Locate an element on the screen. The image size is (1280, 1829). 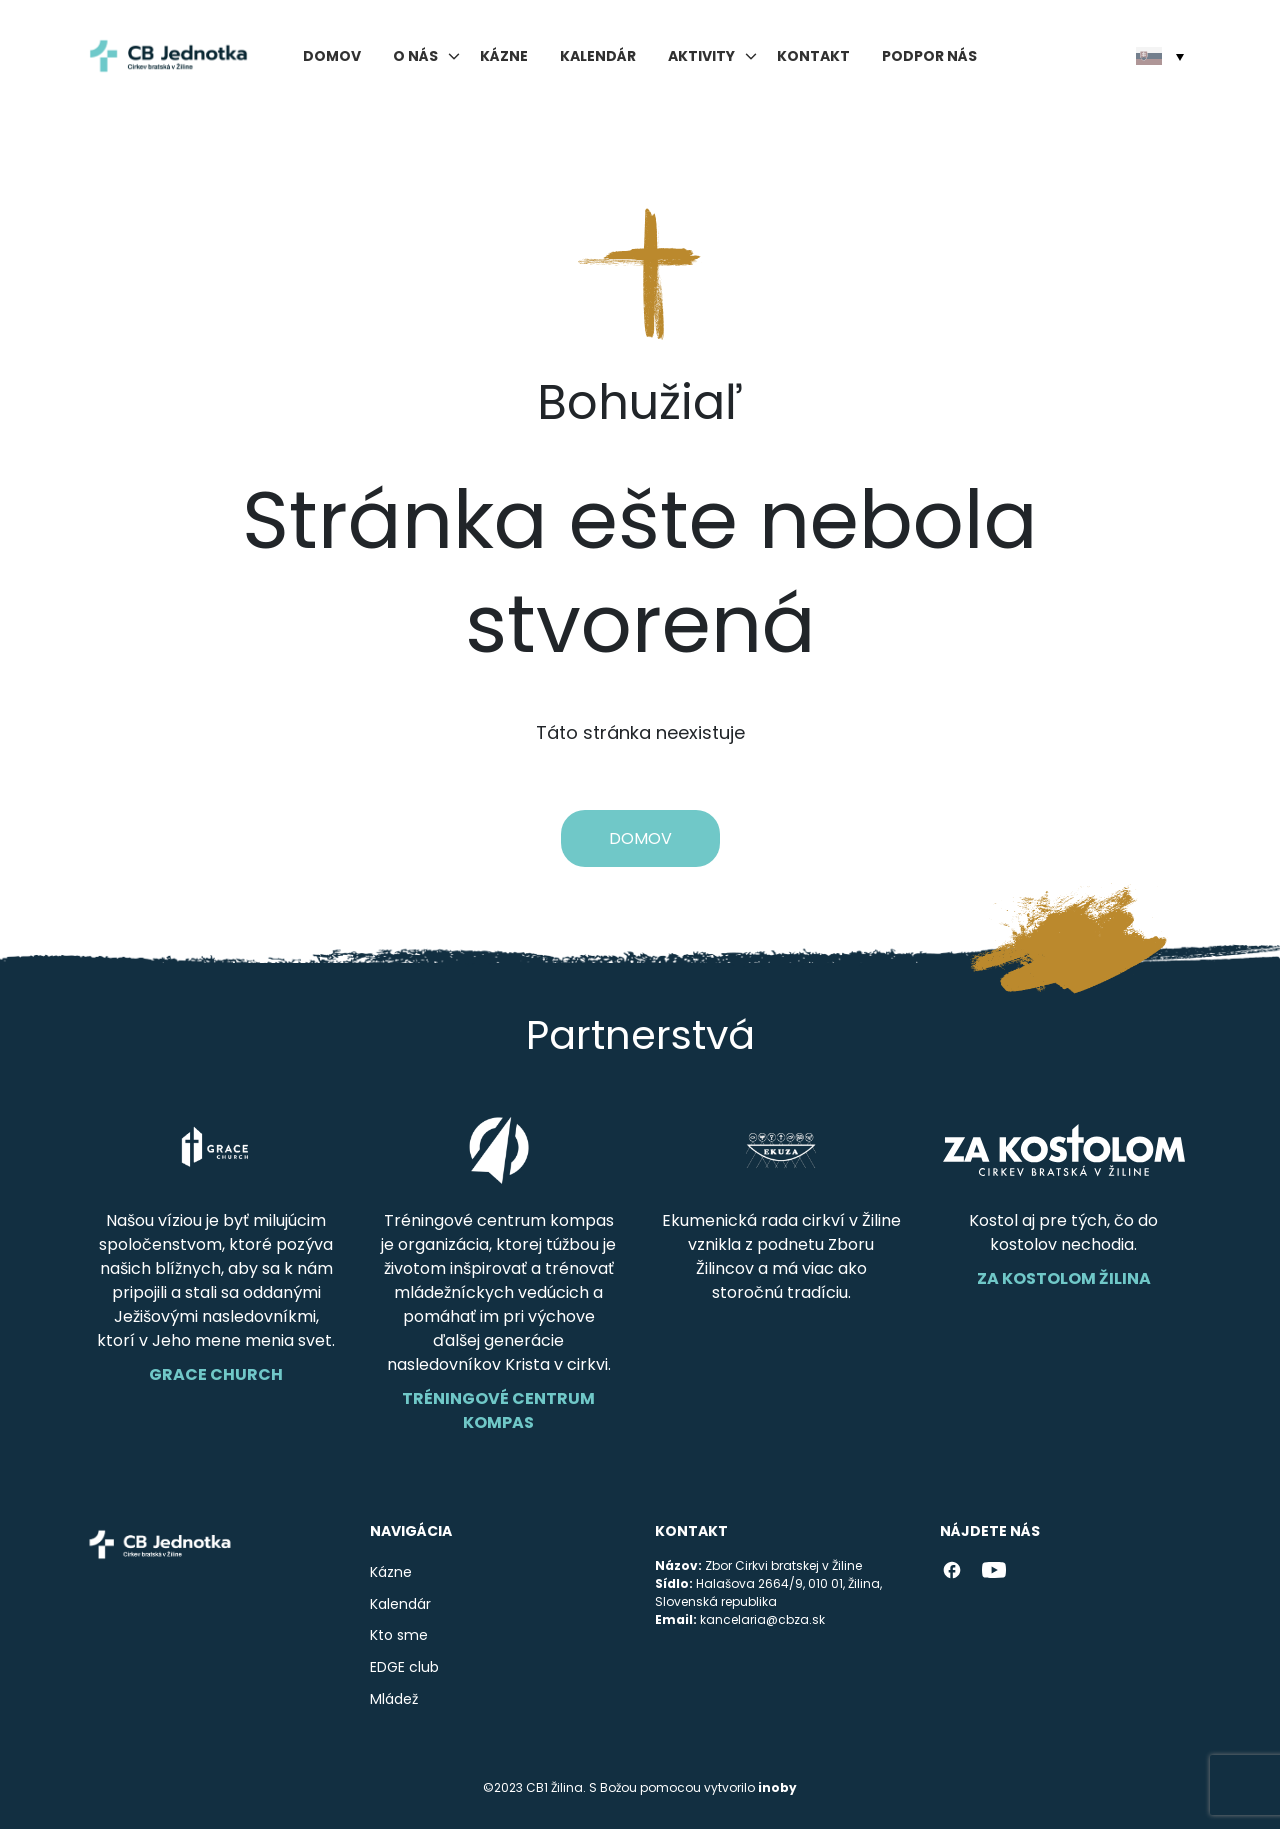
Kázne is located at coordinates (504, 56).